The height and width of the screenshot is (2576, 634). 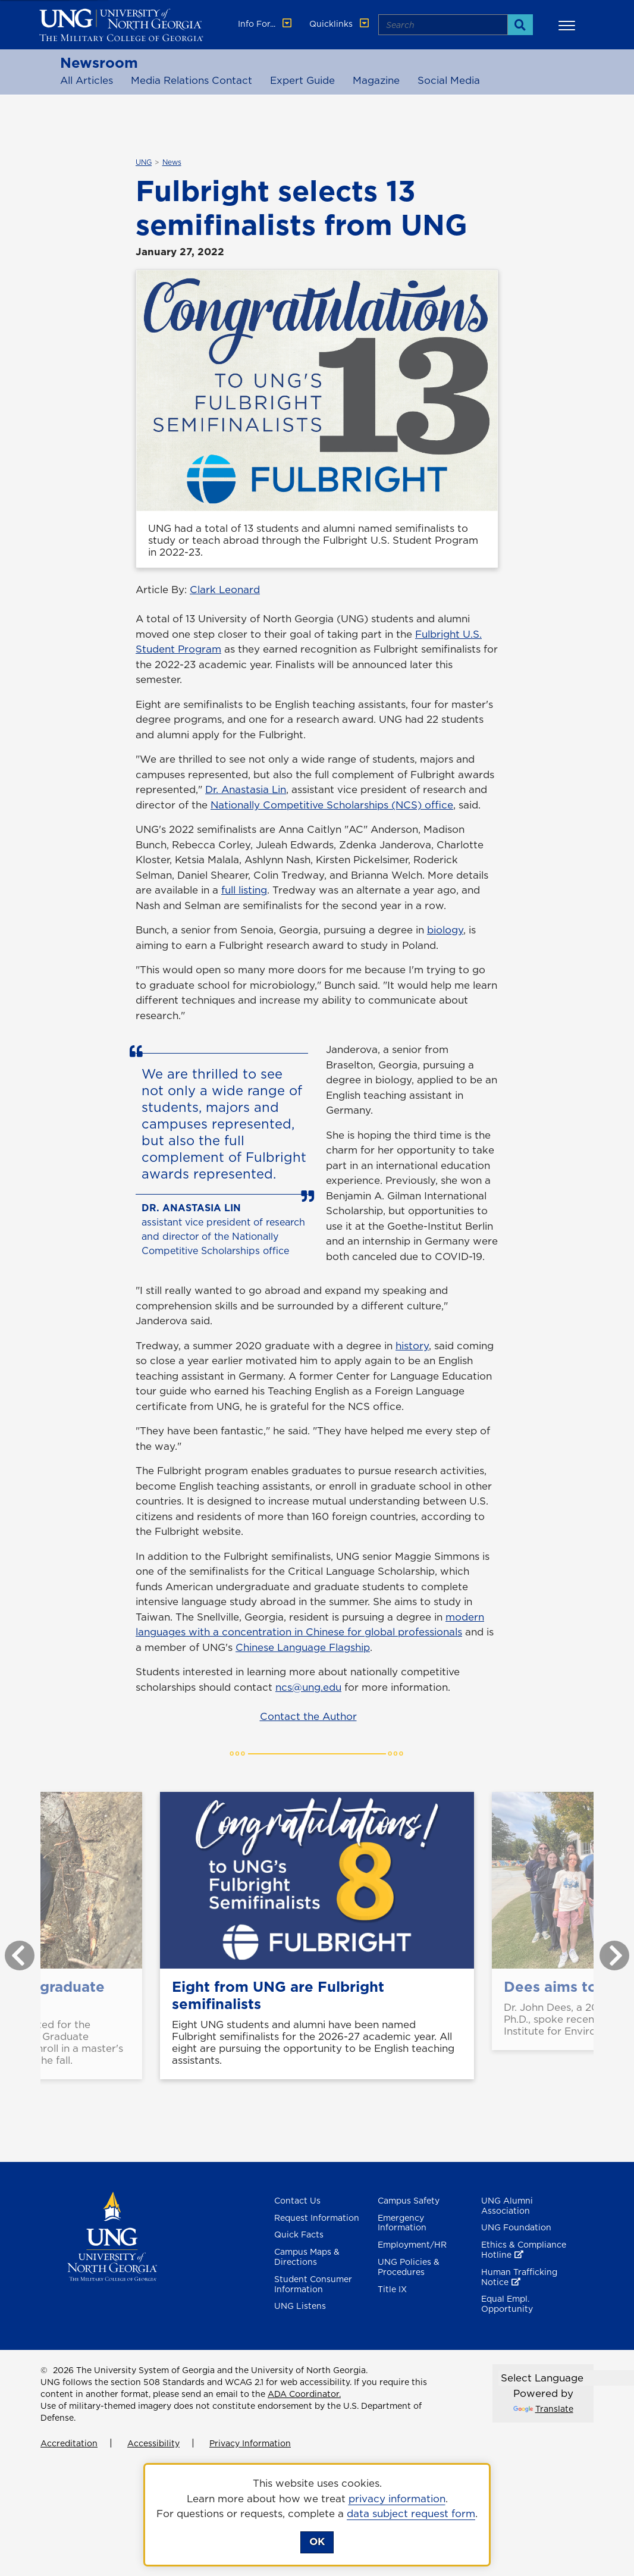 I want to click on © [Edit page], so click(x=44, y=2370).